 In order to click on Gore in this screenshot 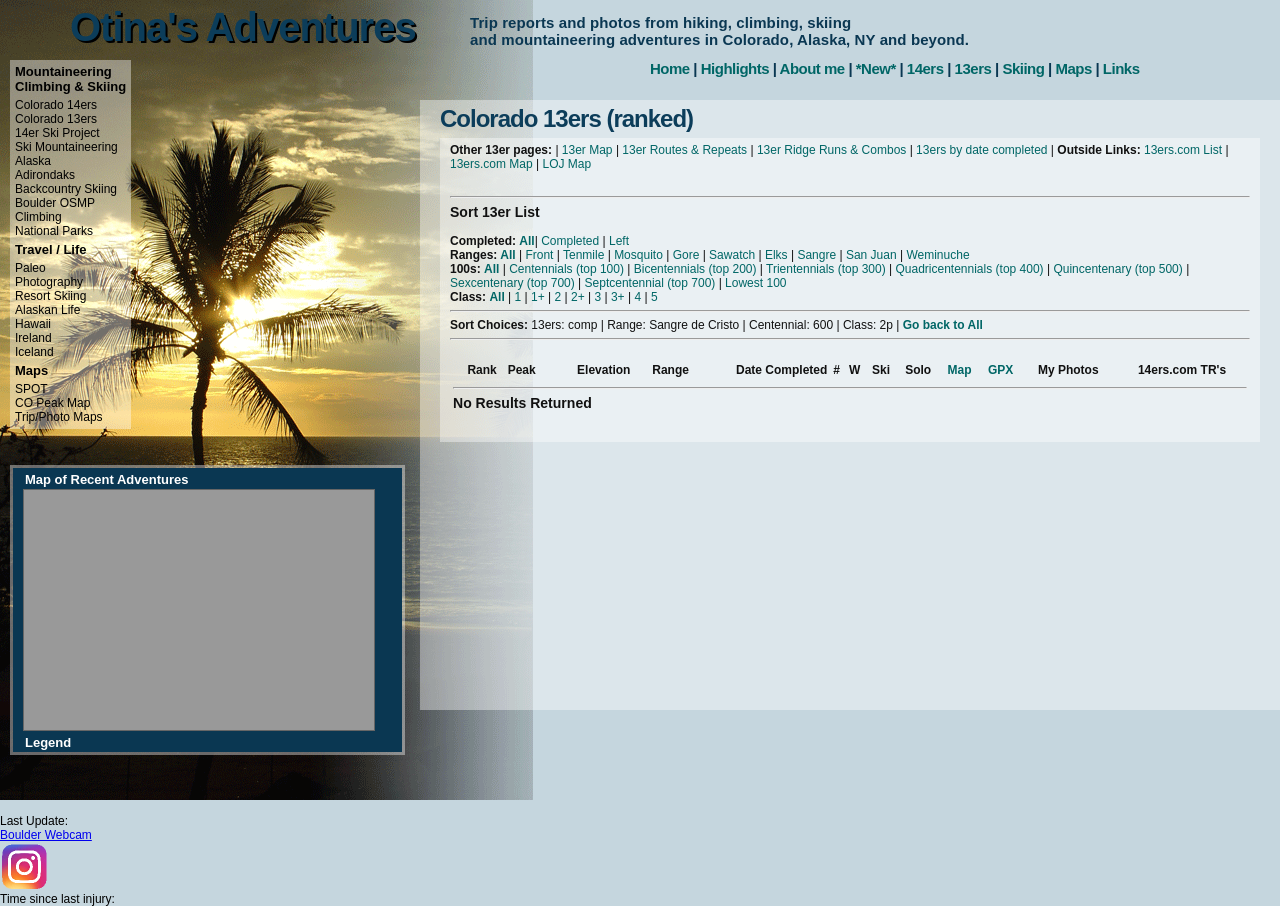, I will do `click(686, 255)`.